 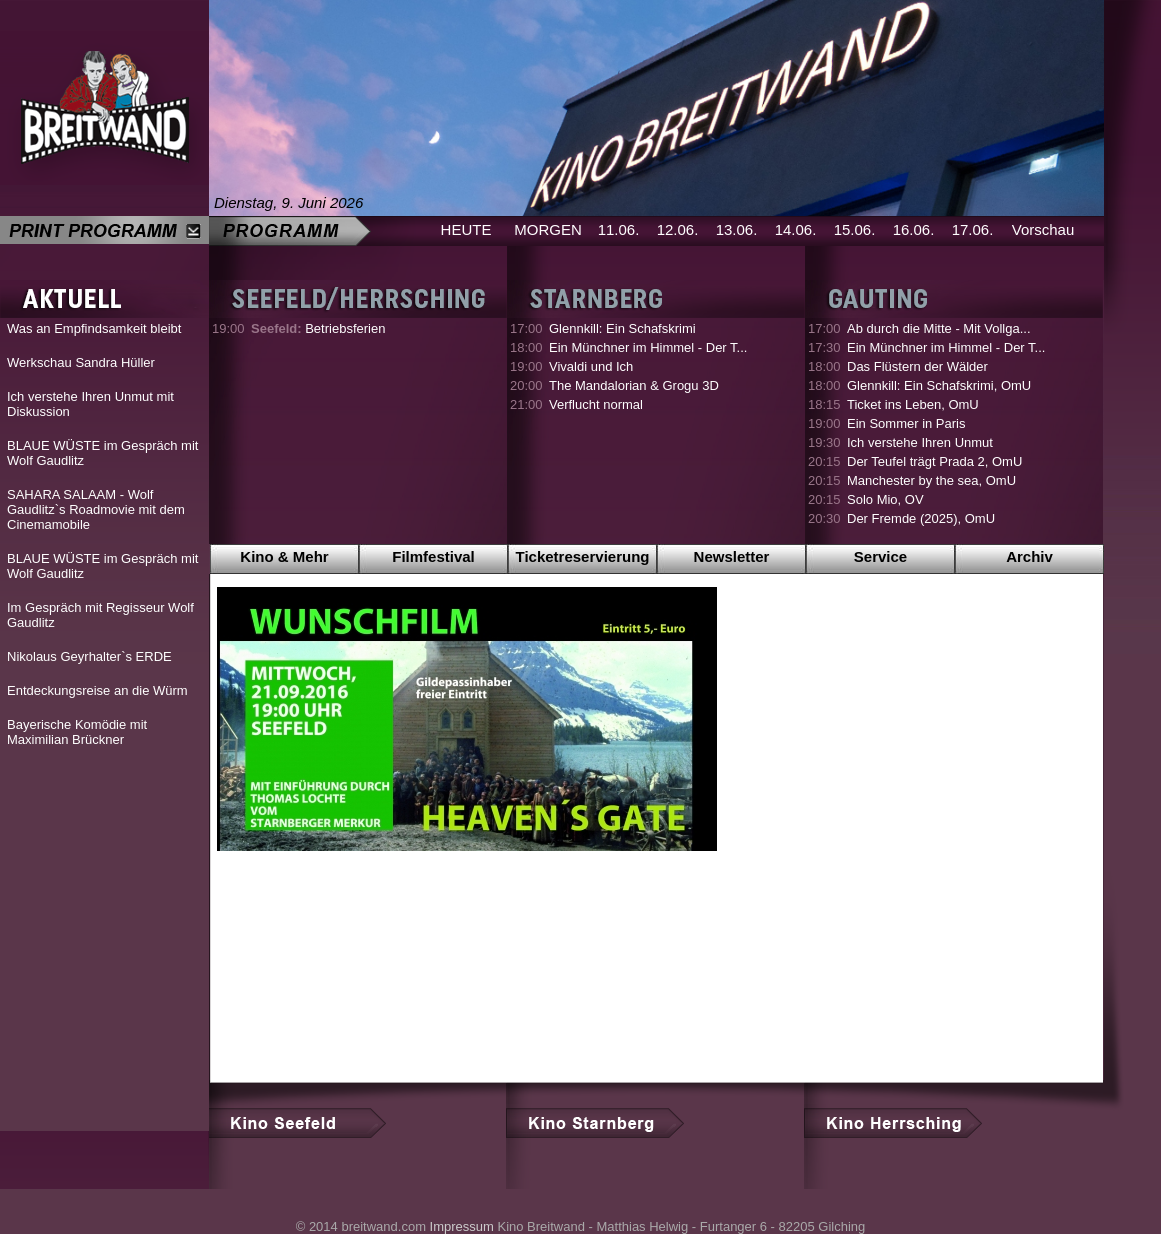 What do you see at coordinates (466, 229) in the screenshot?
I see `HEUTE` at bounding box center [466, 229].